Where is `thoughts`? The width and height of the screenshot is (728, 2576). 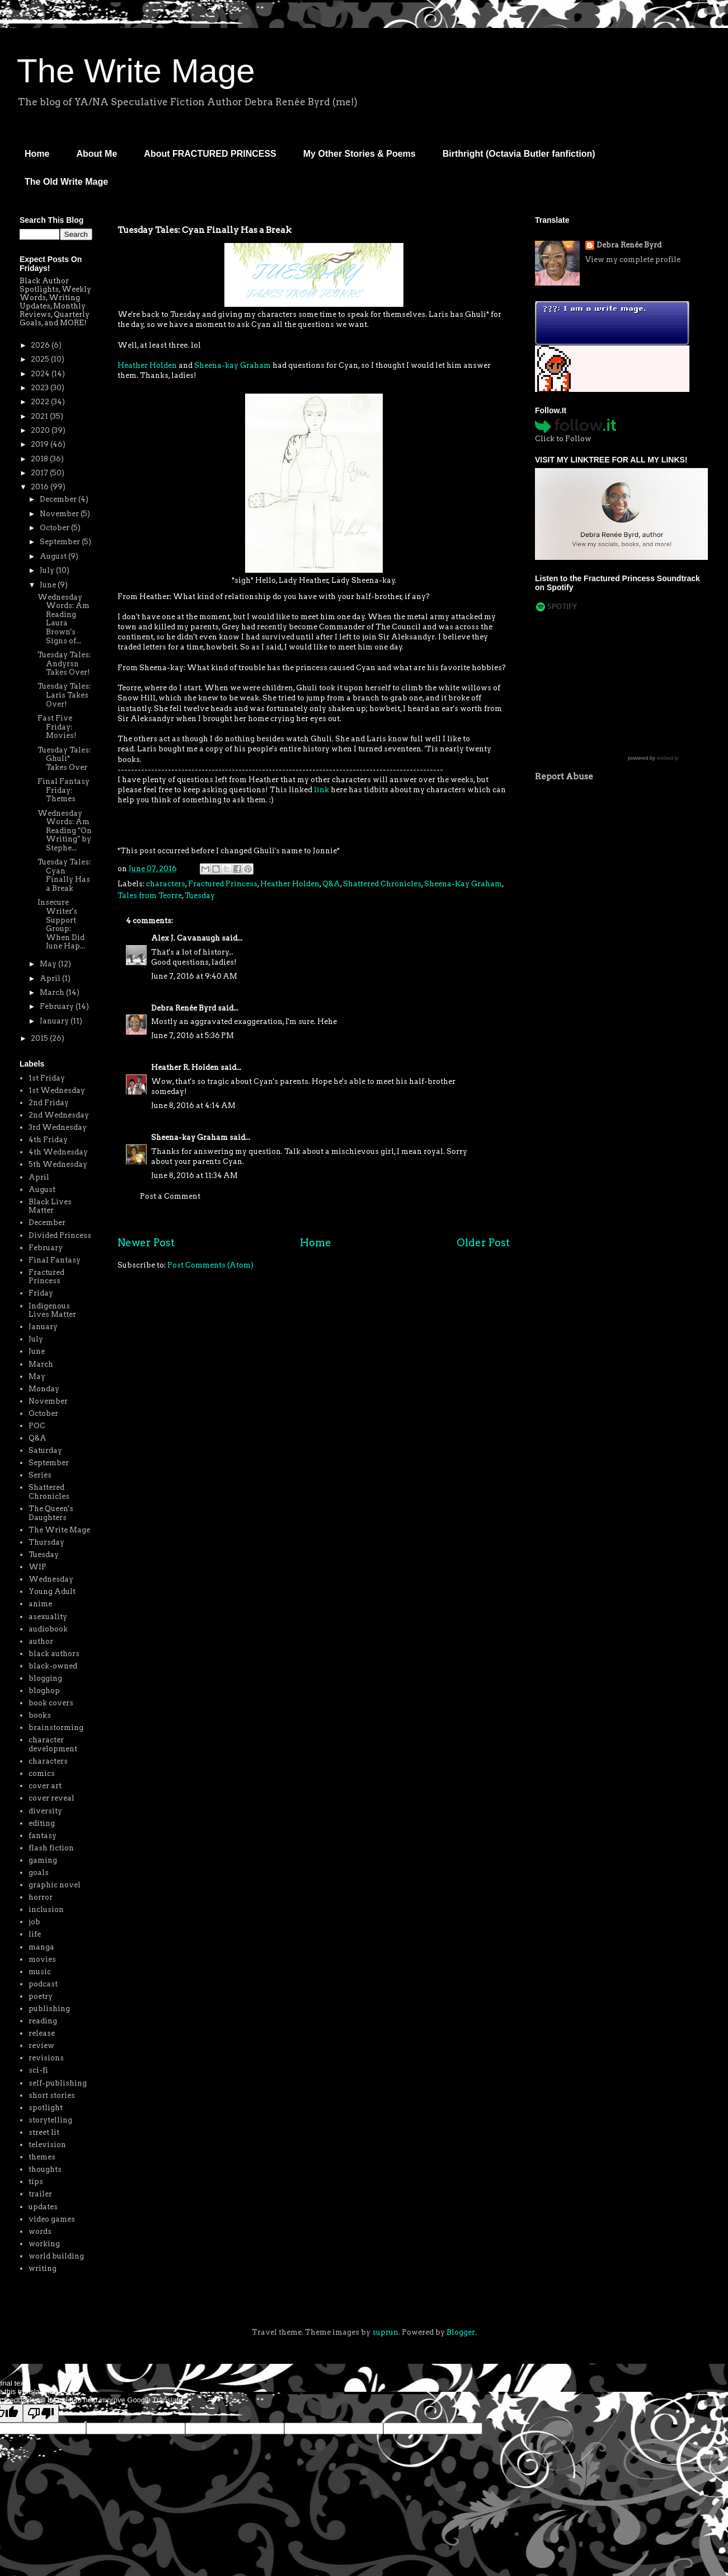 thoughts is located at coordinates (45, 2169).